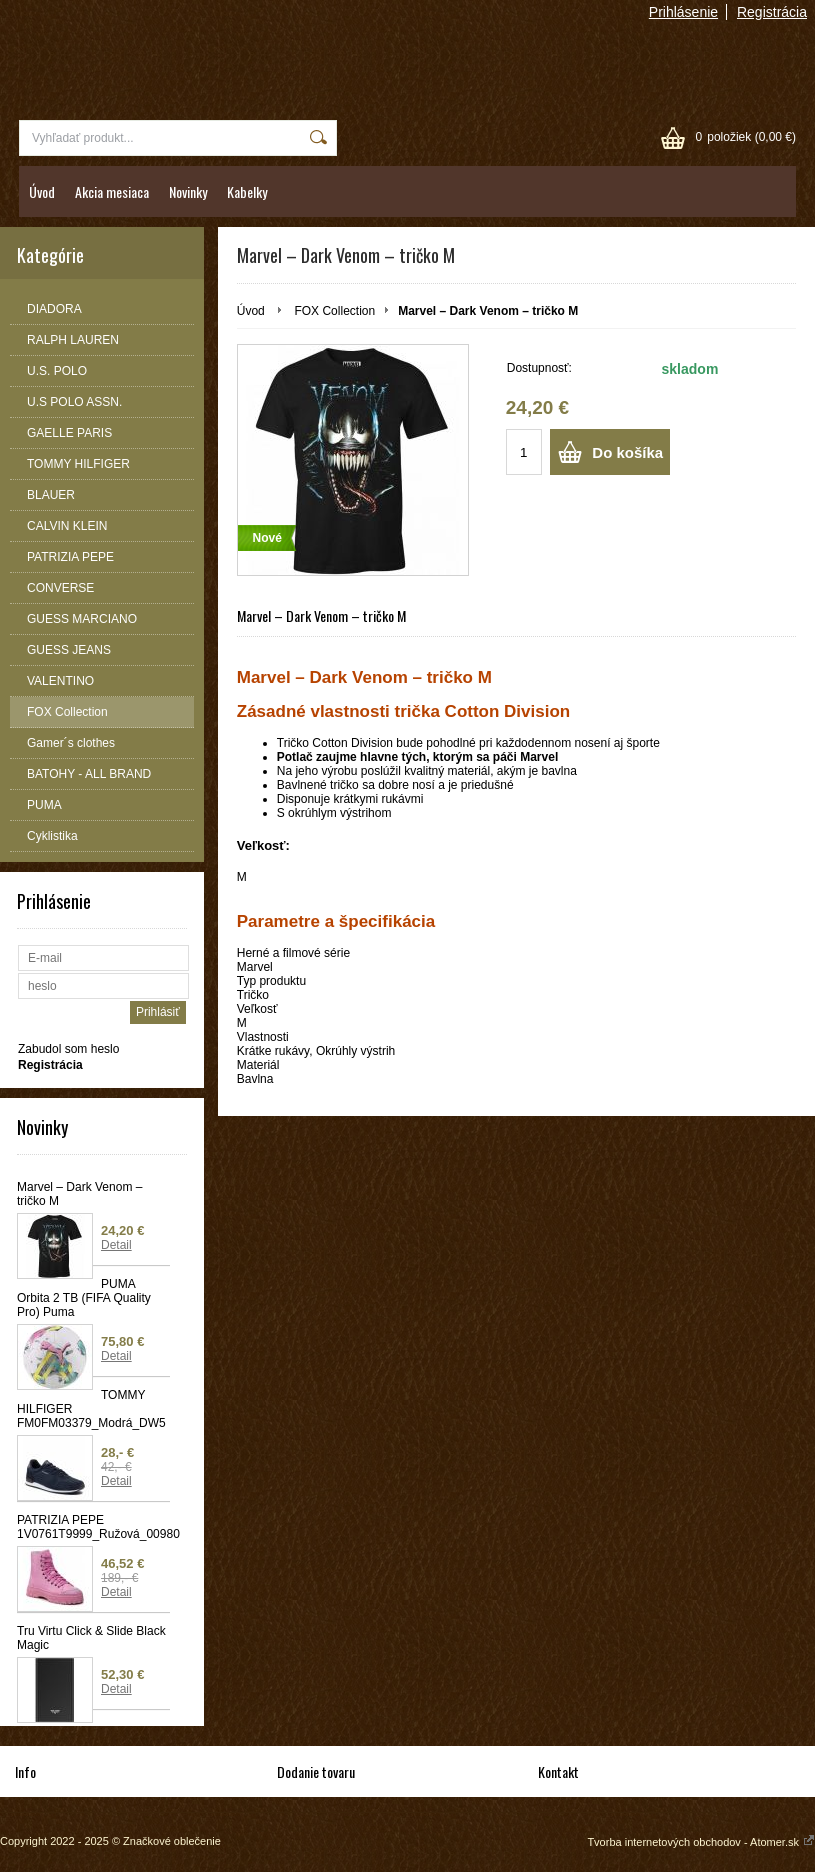  What do you see at coordinates (93, 1527) in the screenshot?
I see `PATRIZIA PEPE 1V0761T9999_Ružová_00980` at bounding box center [93, 1527].